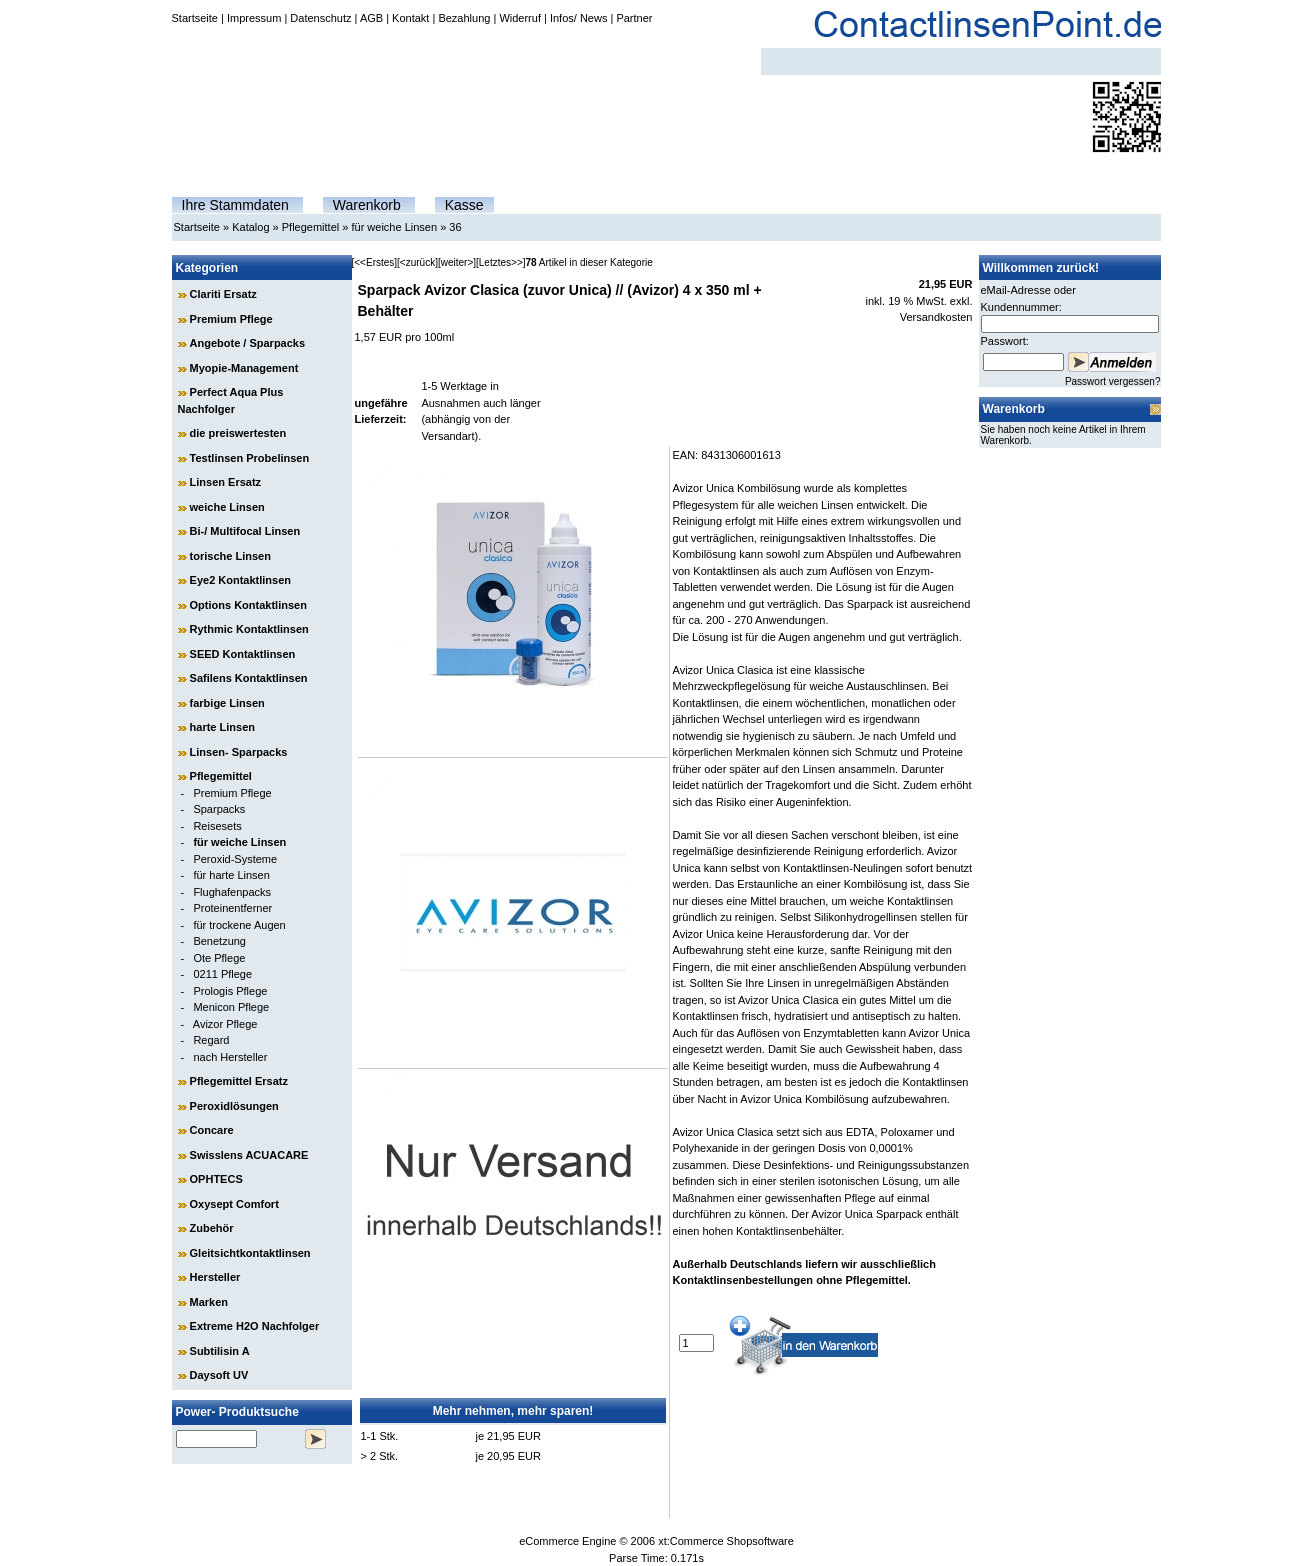  What do you see at coordinates (239, 925) in the screenshot?
I see `für trockene Augen` at bounding box center [239, 925].